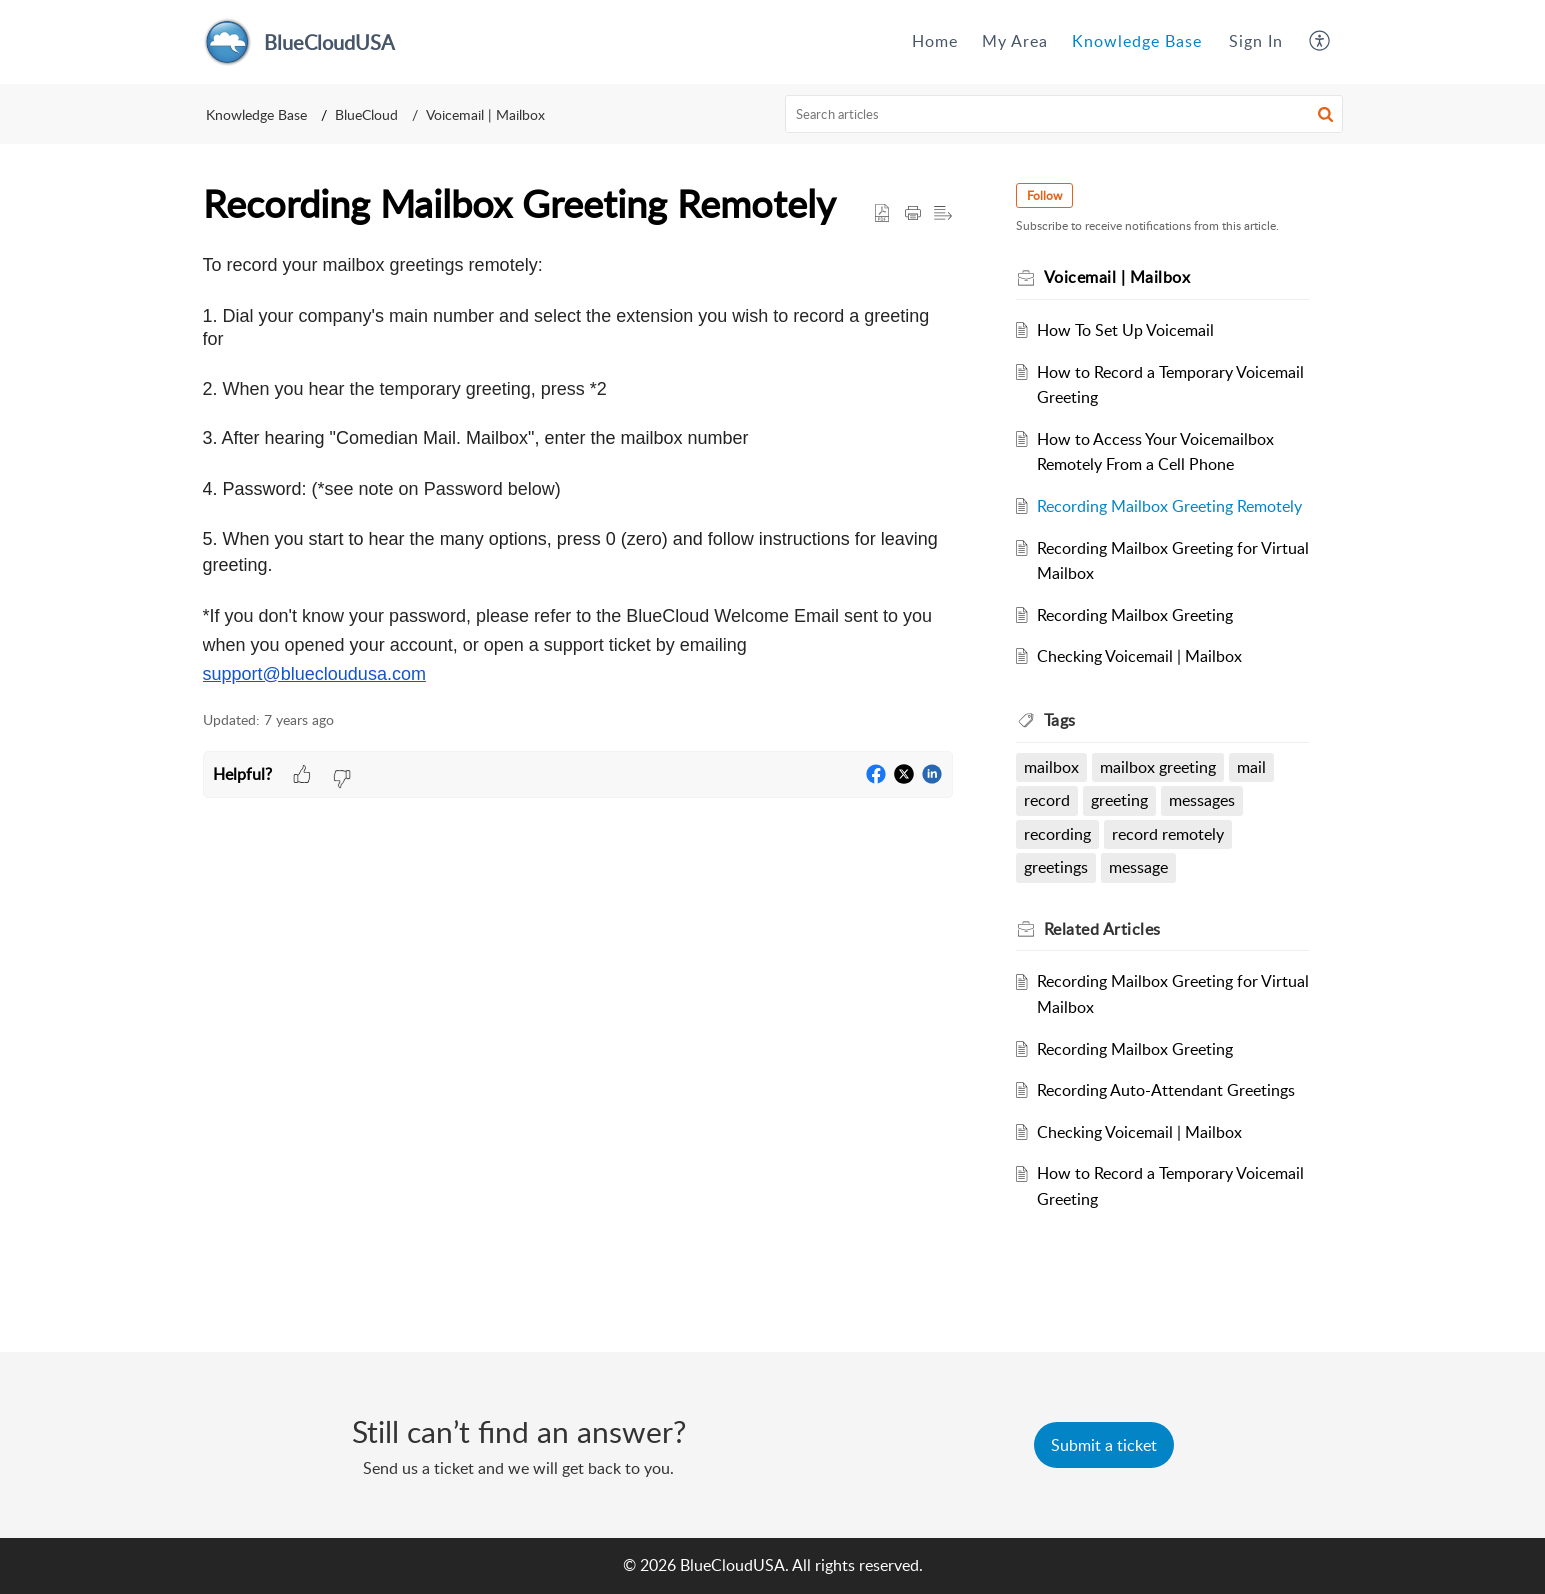  What do you see at coordinates (1166, 1090) in the screenshot?
I see `Recording Auto-Attendant Greetings` at bounding box center [1166, 1090].